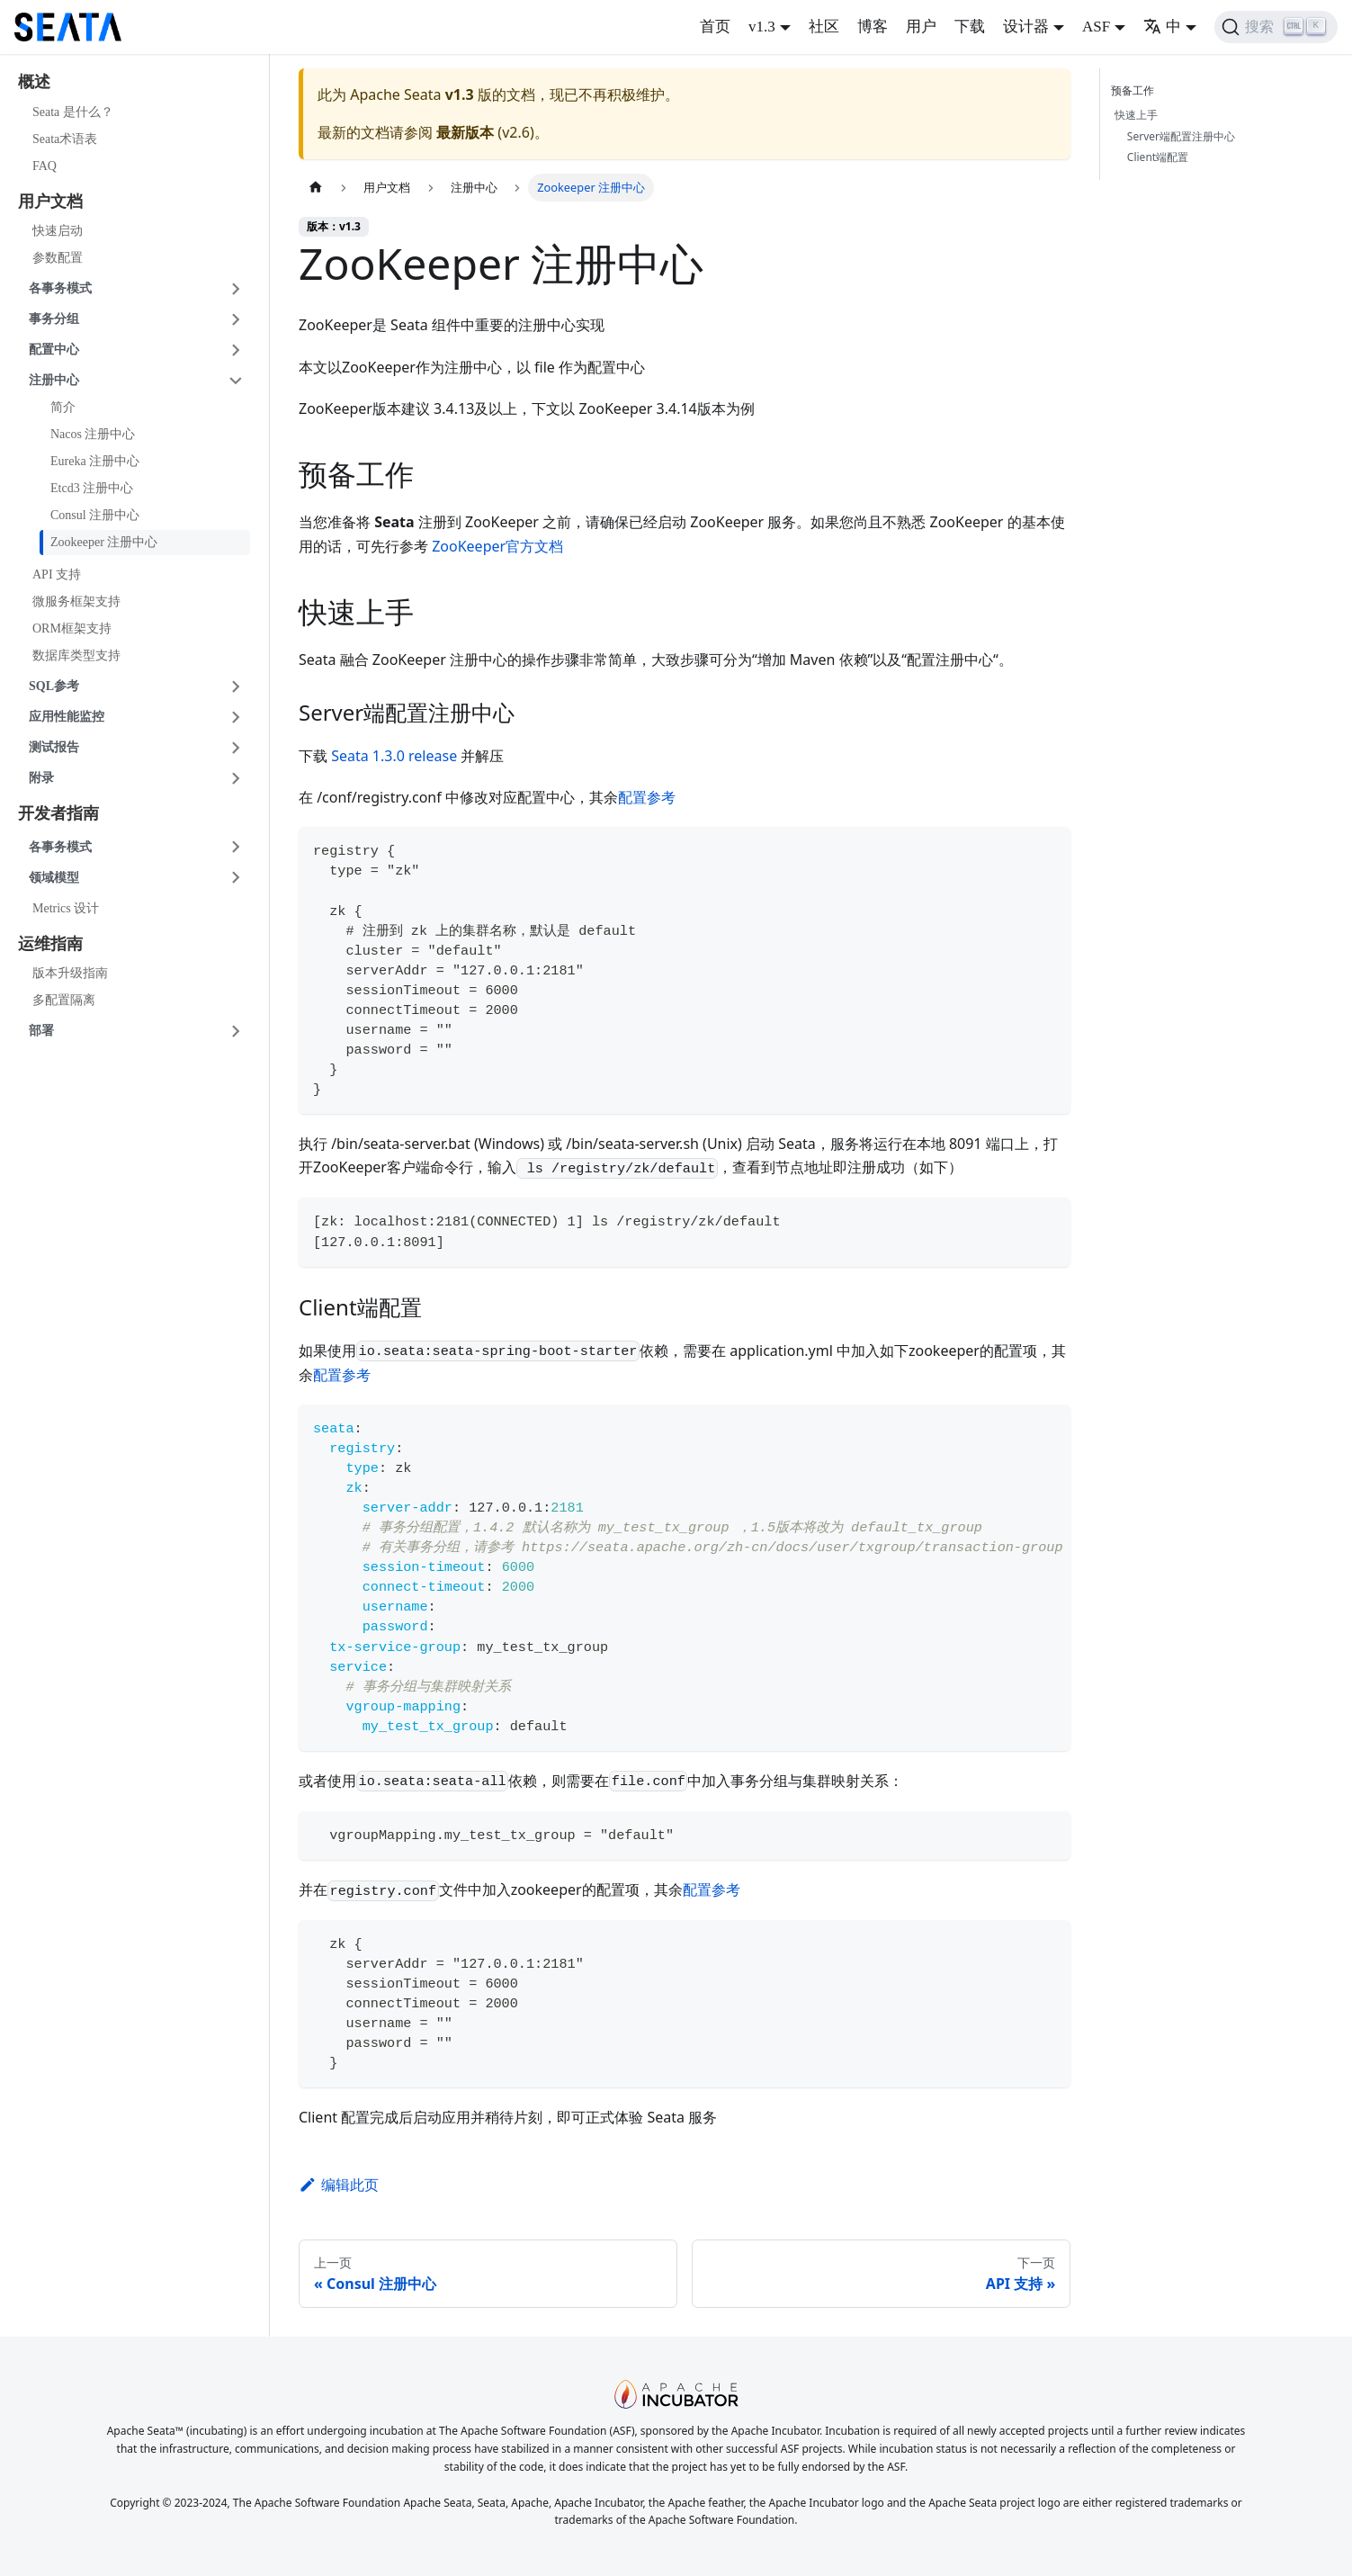 The height and width of the screenshot is (2576, 1352). What do you see at coordinates (60, 288) in the screenshot?
I see `各事务模式` at bounding box center [60, 288].